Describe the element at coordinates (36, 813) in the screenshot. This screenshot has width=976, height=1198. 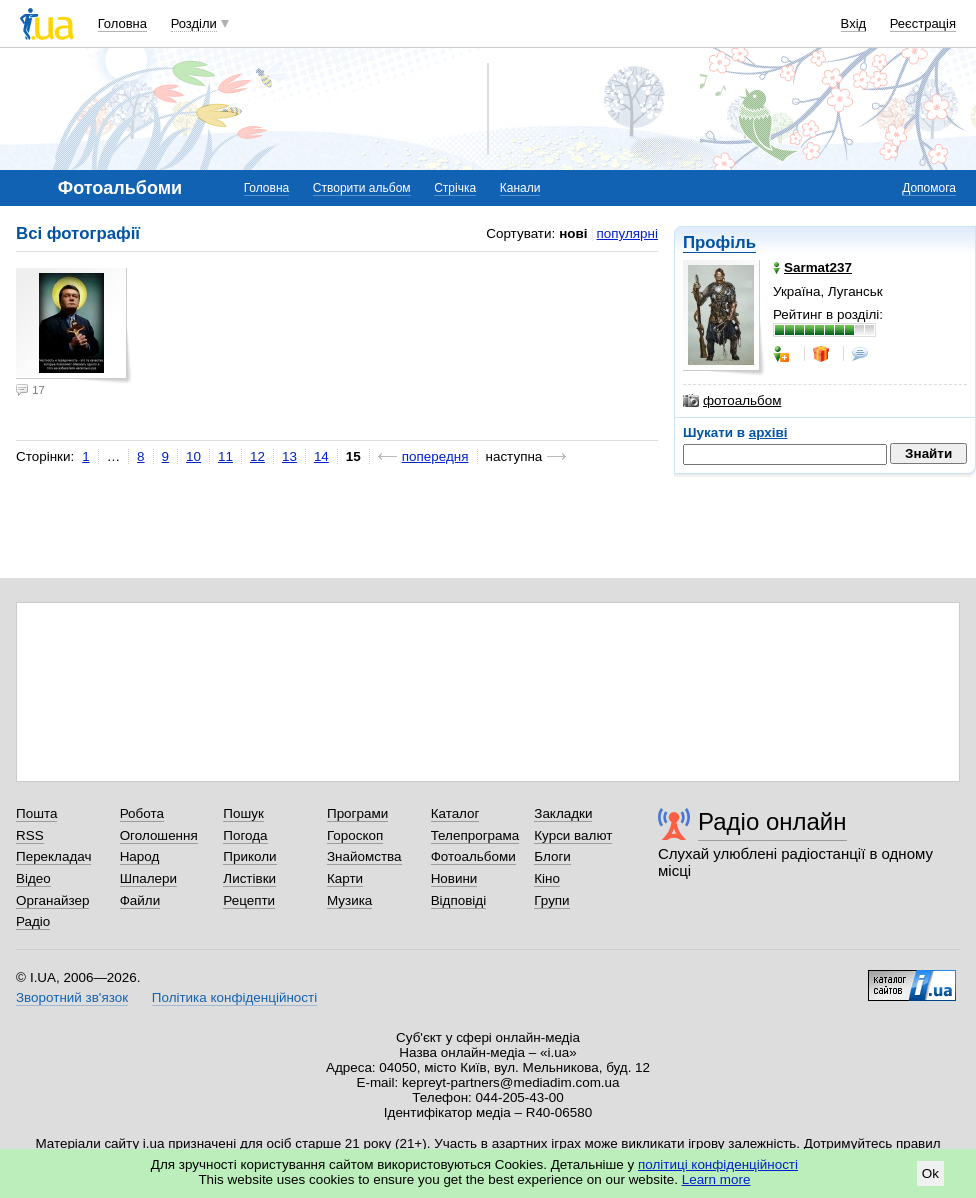
I see `Пошта` at that location.